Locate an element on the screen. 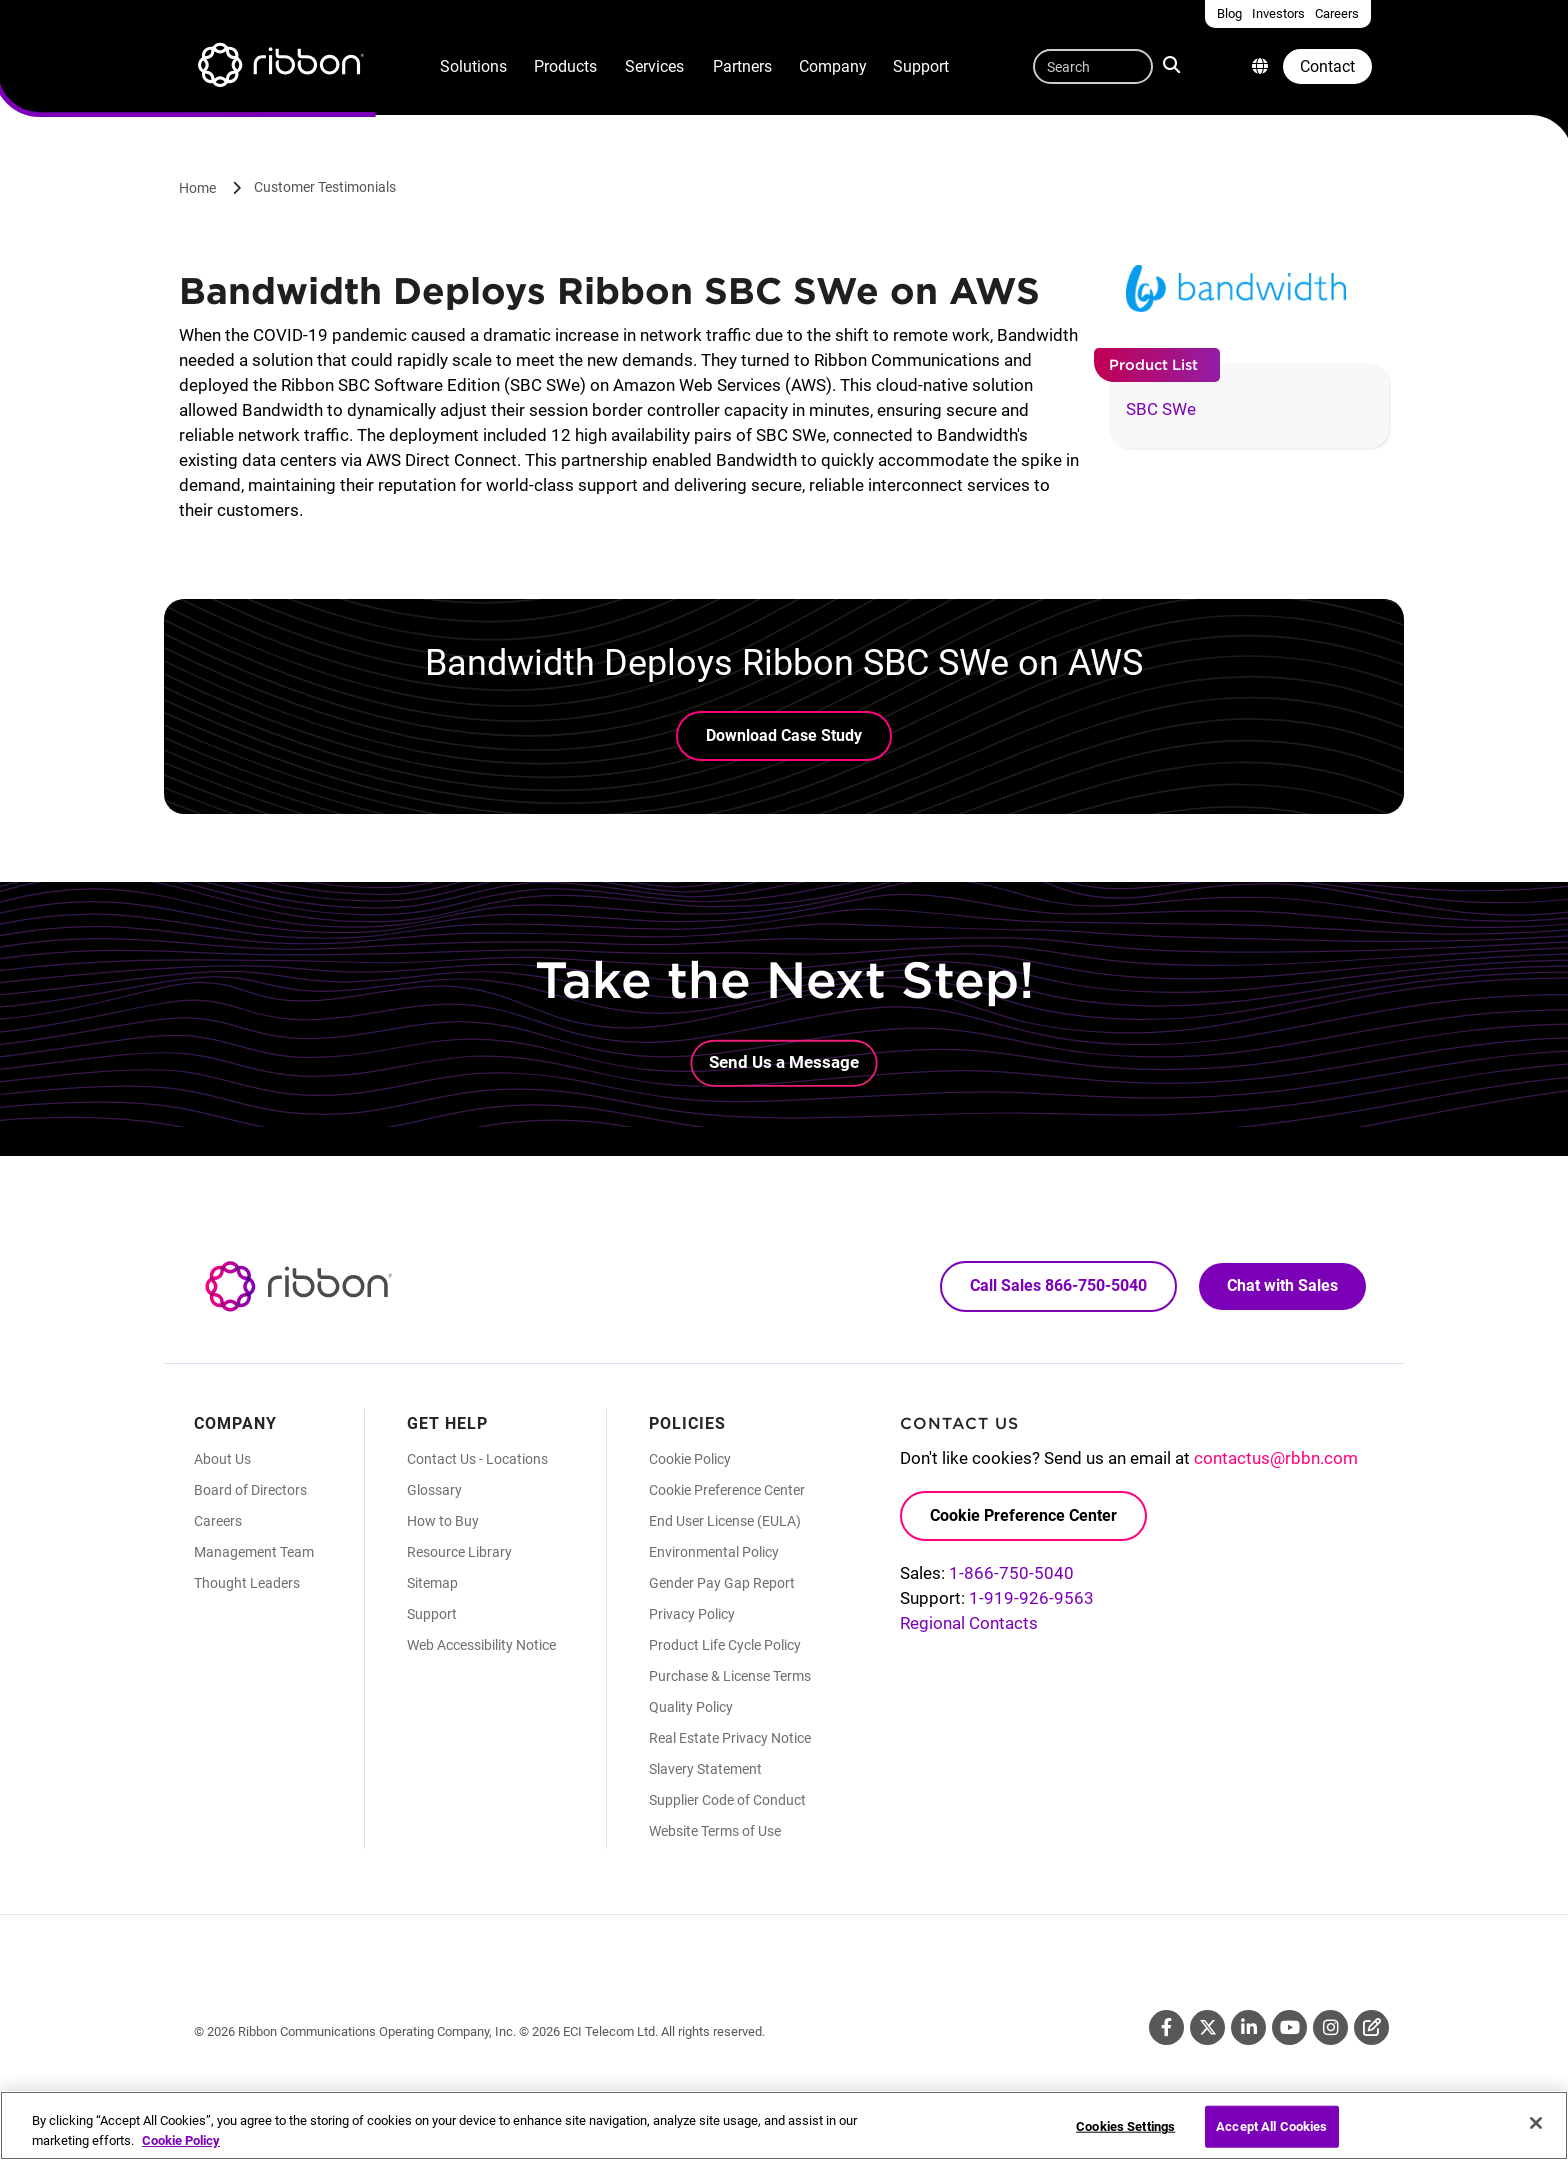  Solutions is located at coordinates (473, 66).